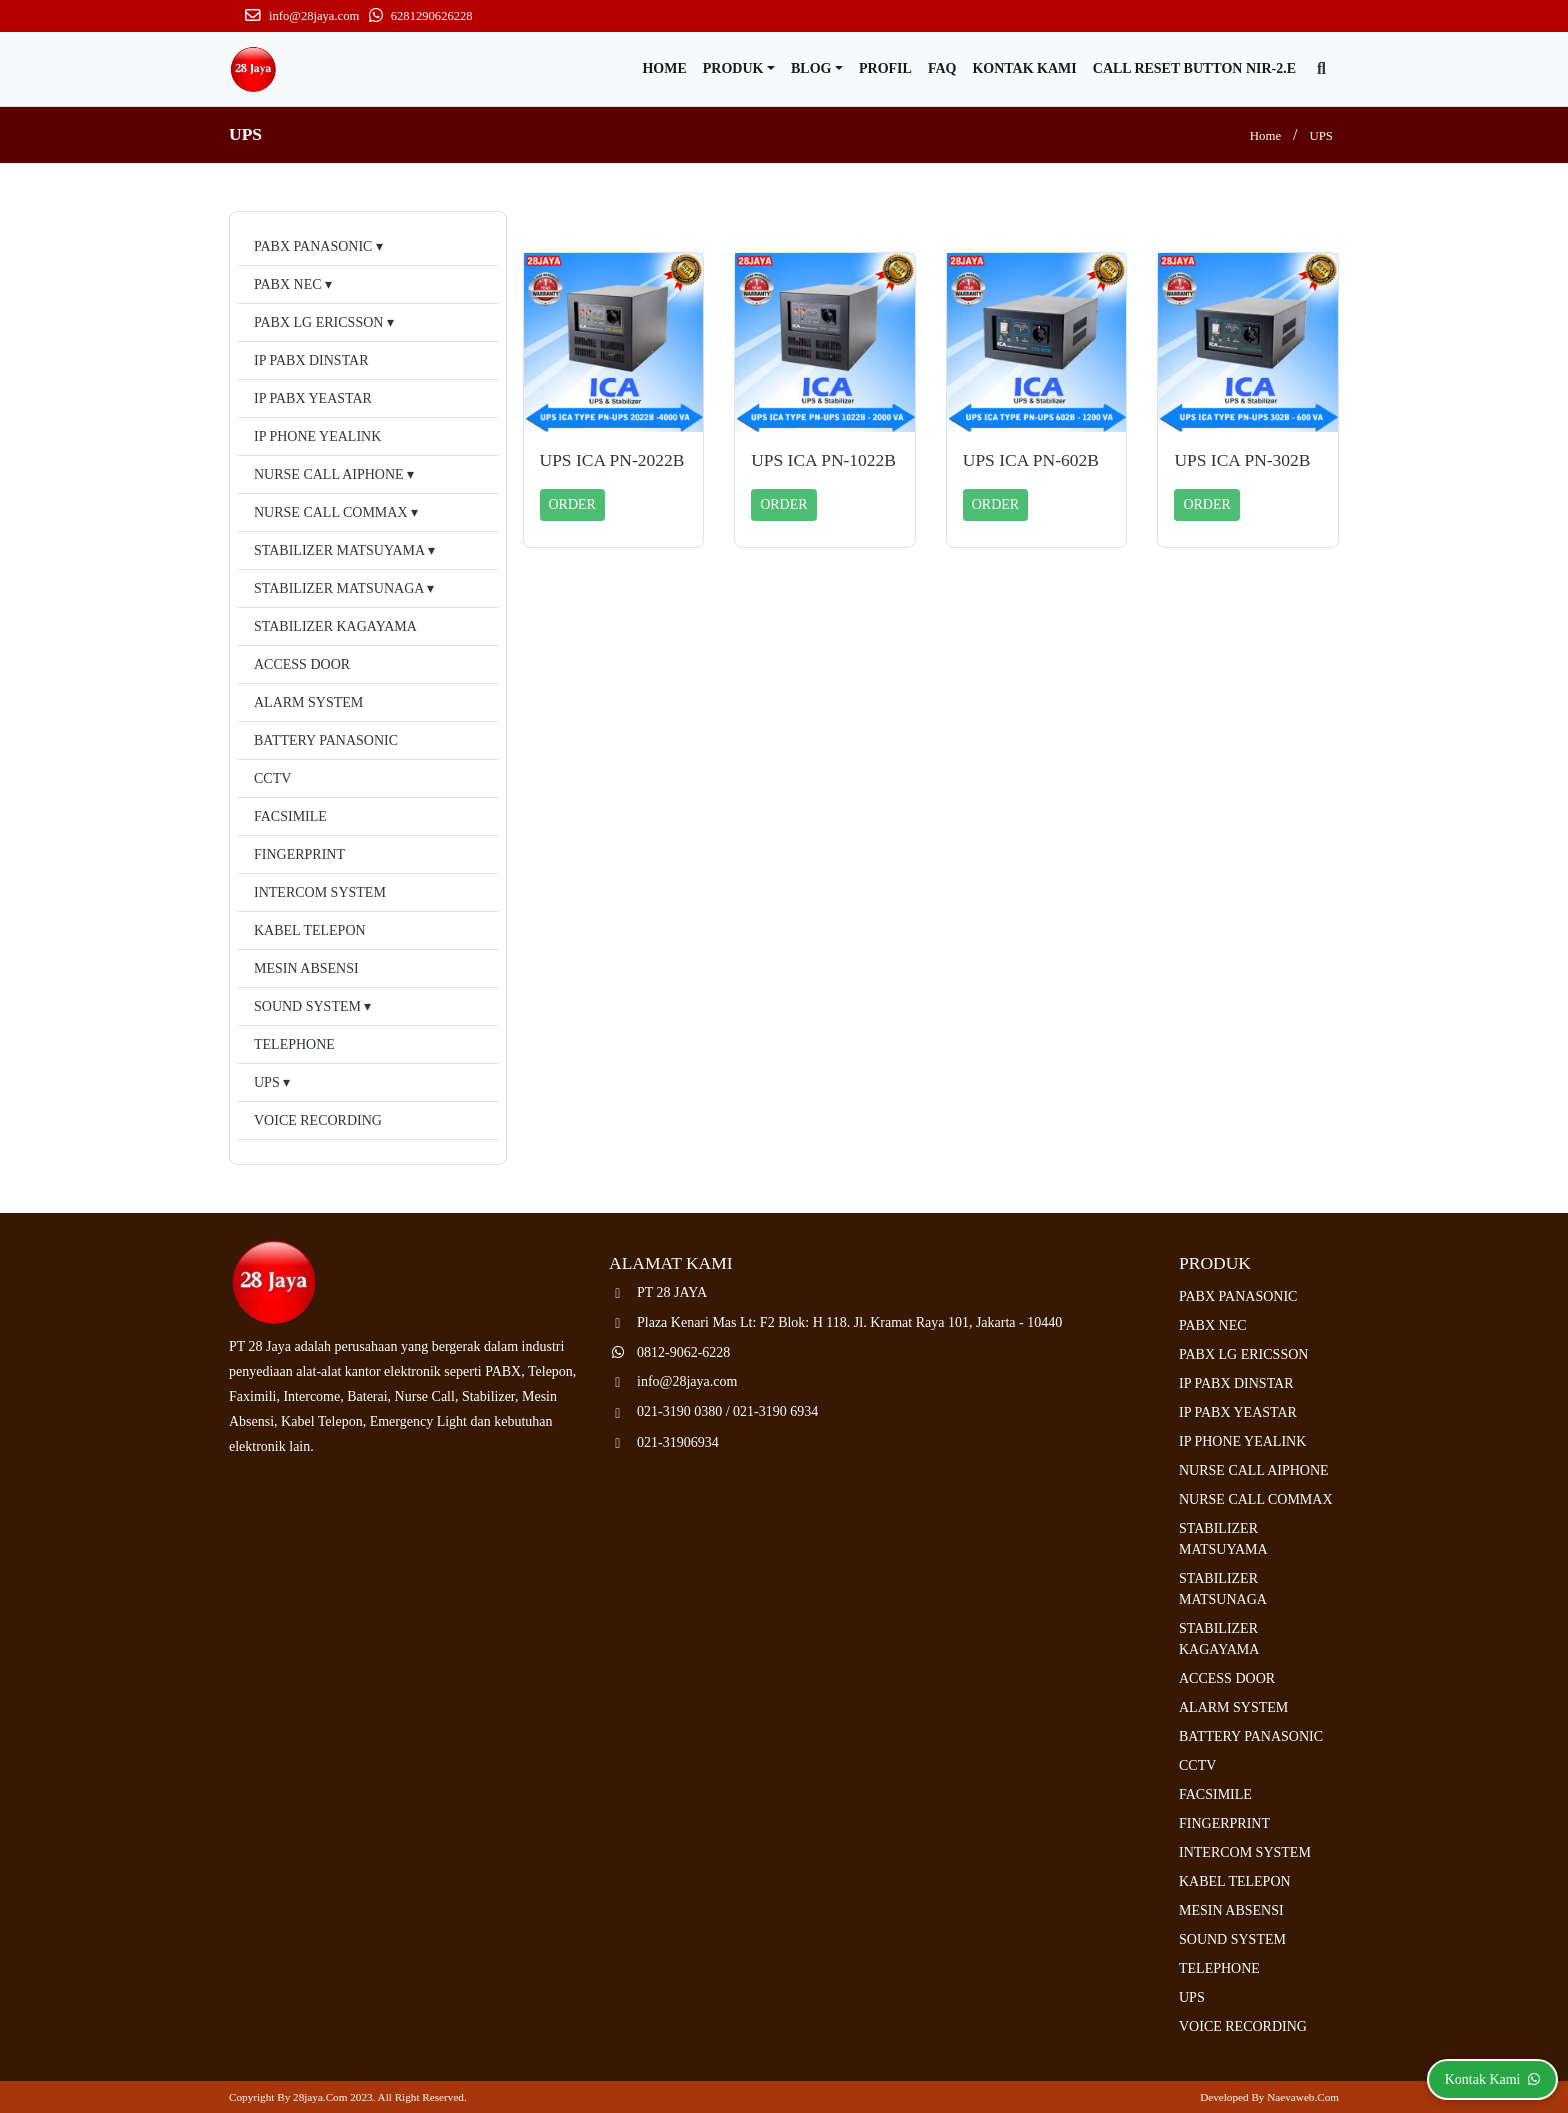 The width and height of the screenshot is (1568, 2113). What do you see at coordinates (320, 892) in the screenshot?
I see `INTERCOM SYSTEM` at bounding box center [320, 892].